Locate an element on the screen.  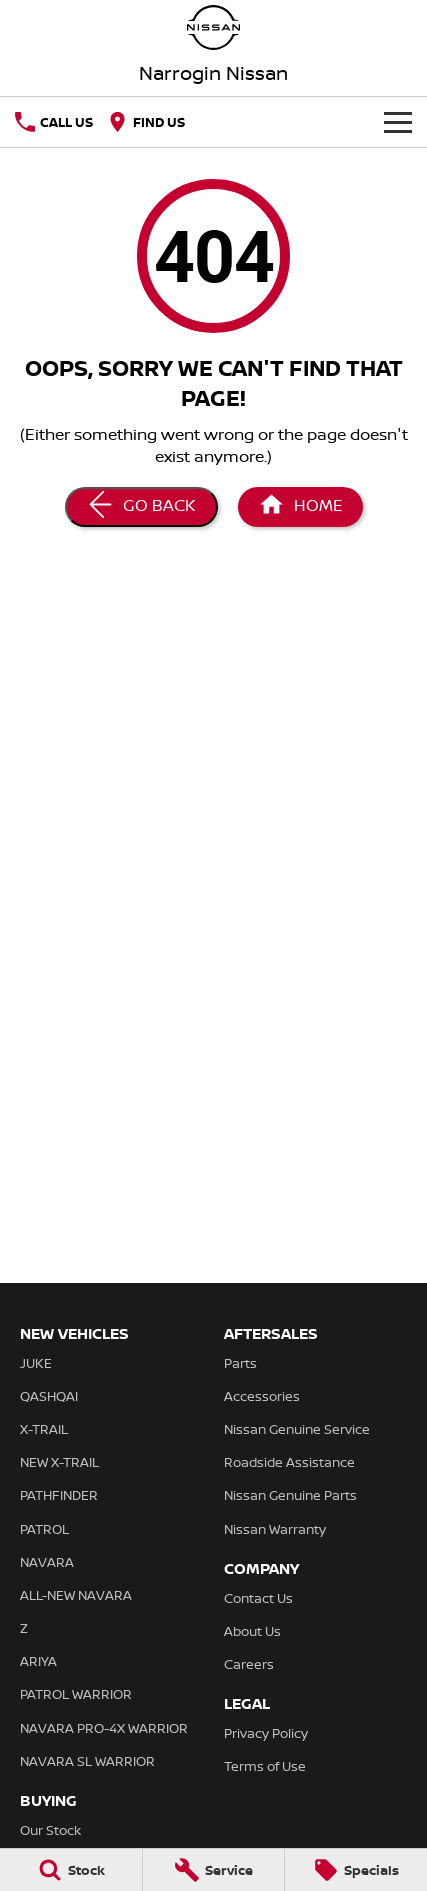
PATHFINDER is located at coordinates (59, 1495).